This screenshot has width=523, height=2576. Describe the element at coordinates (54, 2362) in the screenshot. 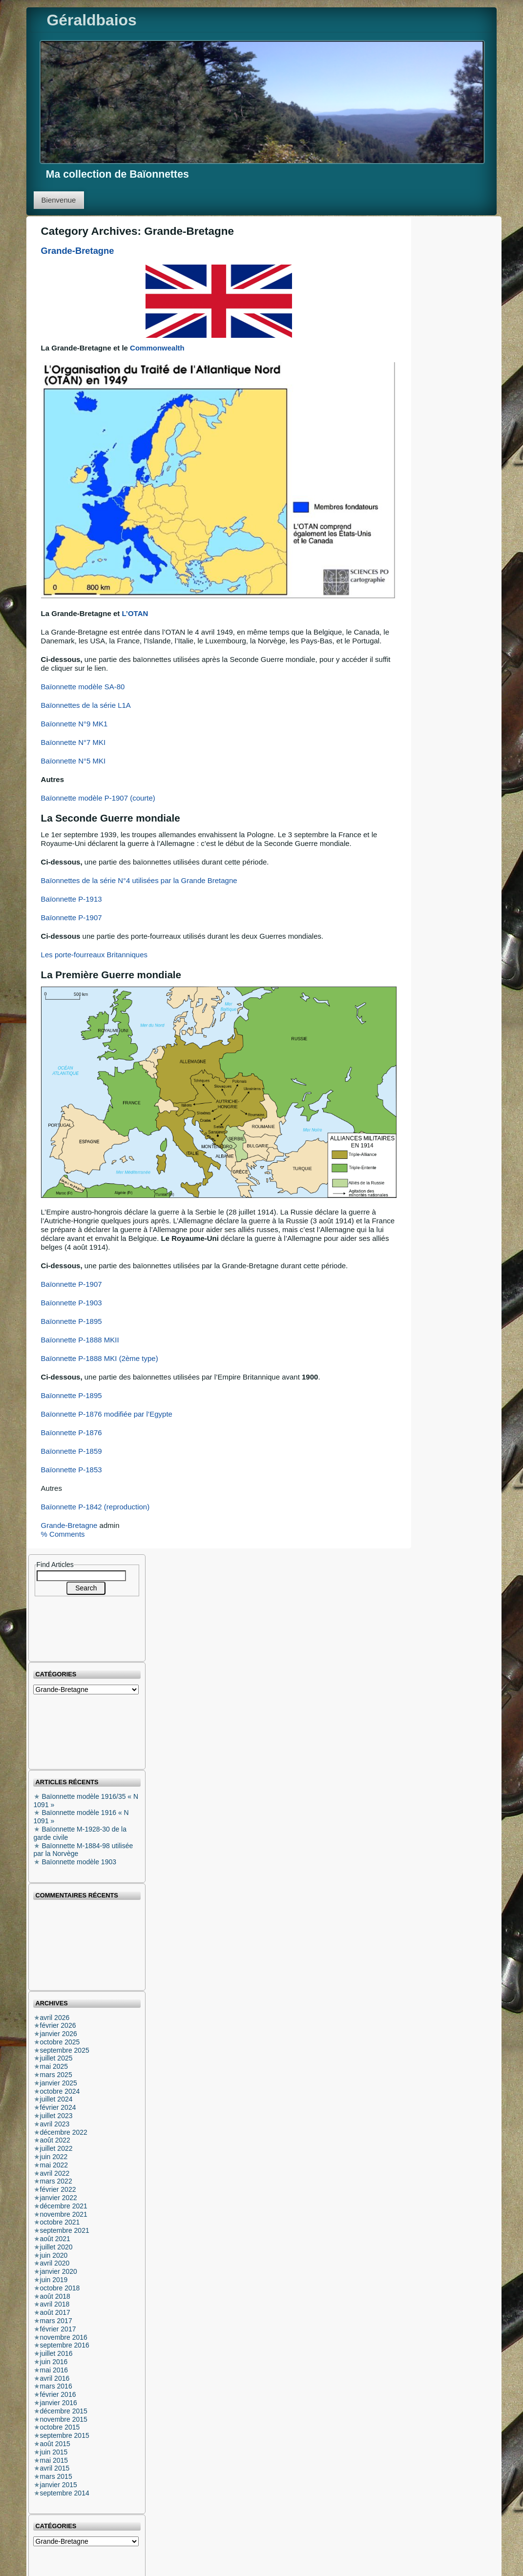

I see `juin 2016` at that location.